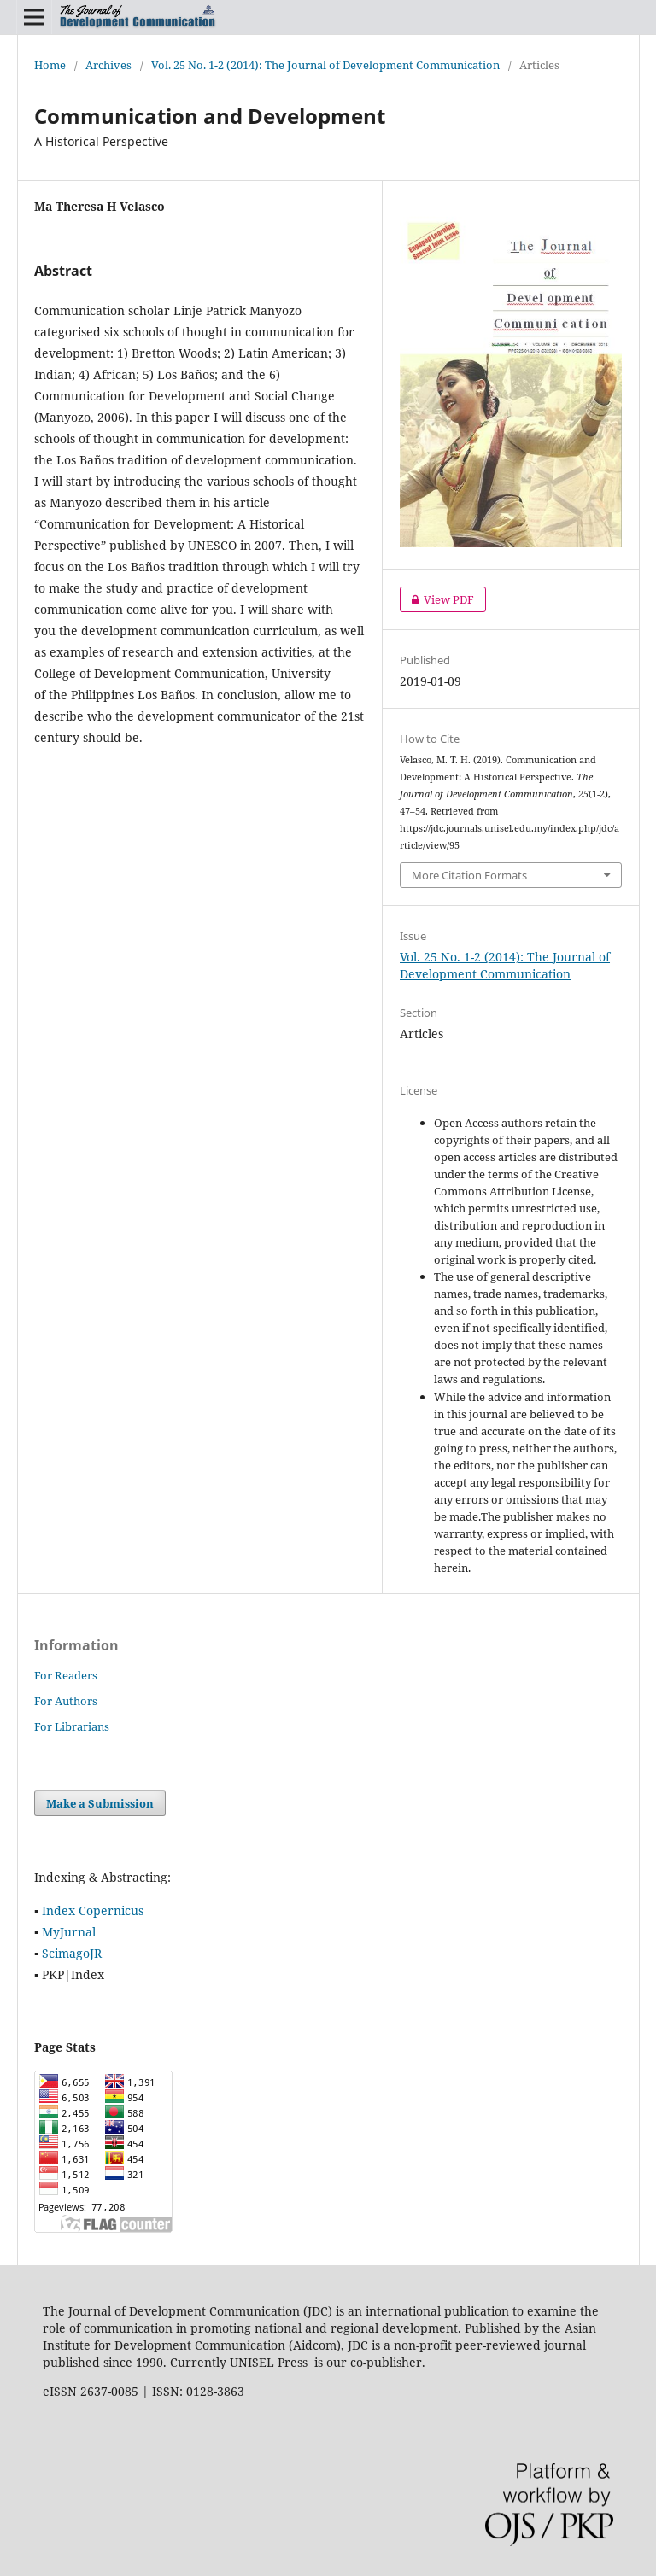 The image size is (656, 2576). Describe the element at coordinates (325, 65) in the screenshot. I see `Vol. 25 No. 1-2 (2014): The Journal of Development Communication` at that location.